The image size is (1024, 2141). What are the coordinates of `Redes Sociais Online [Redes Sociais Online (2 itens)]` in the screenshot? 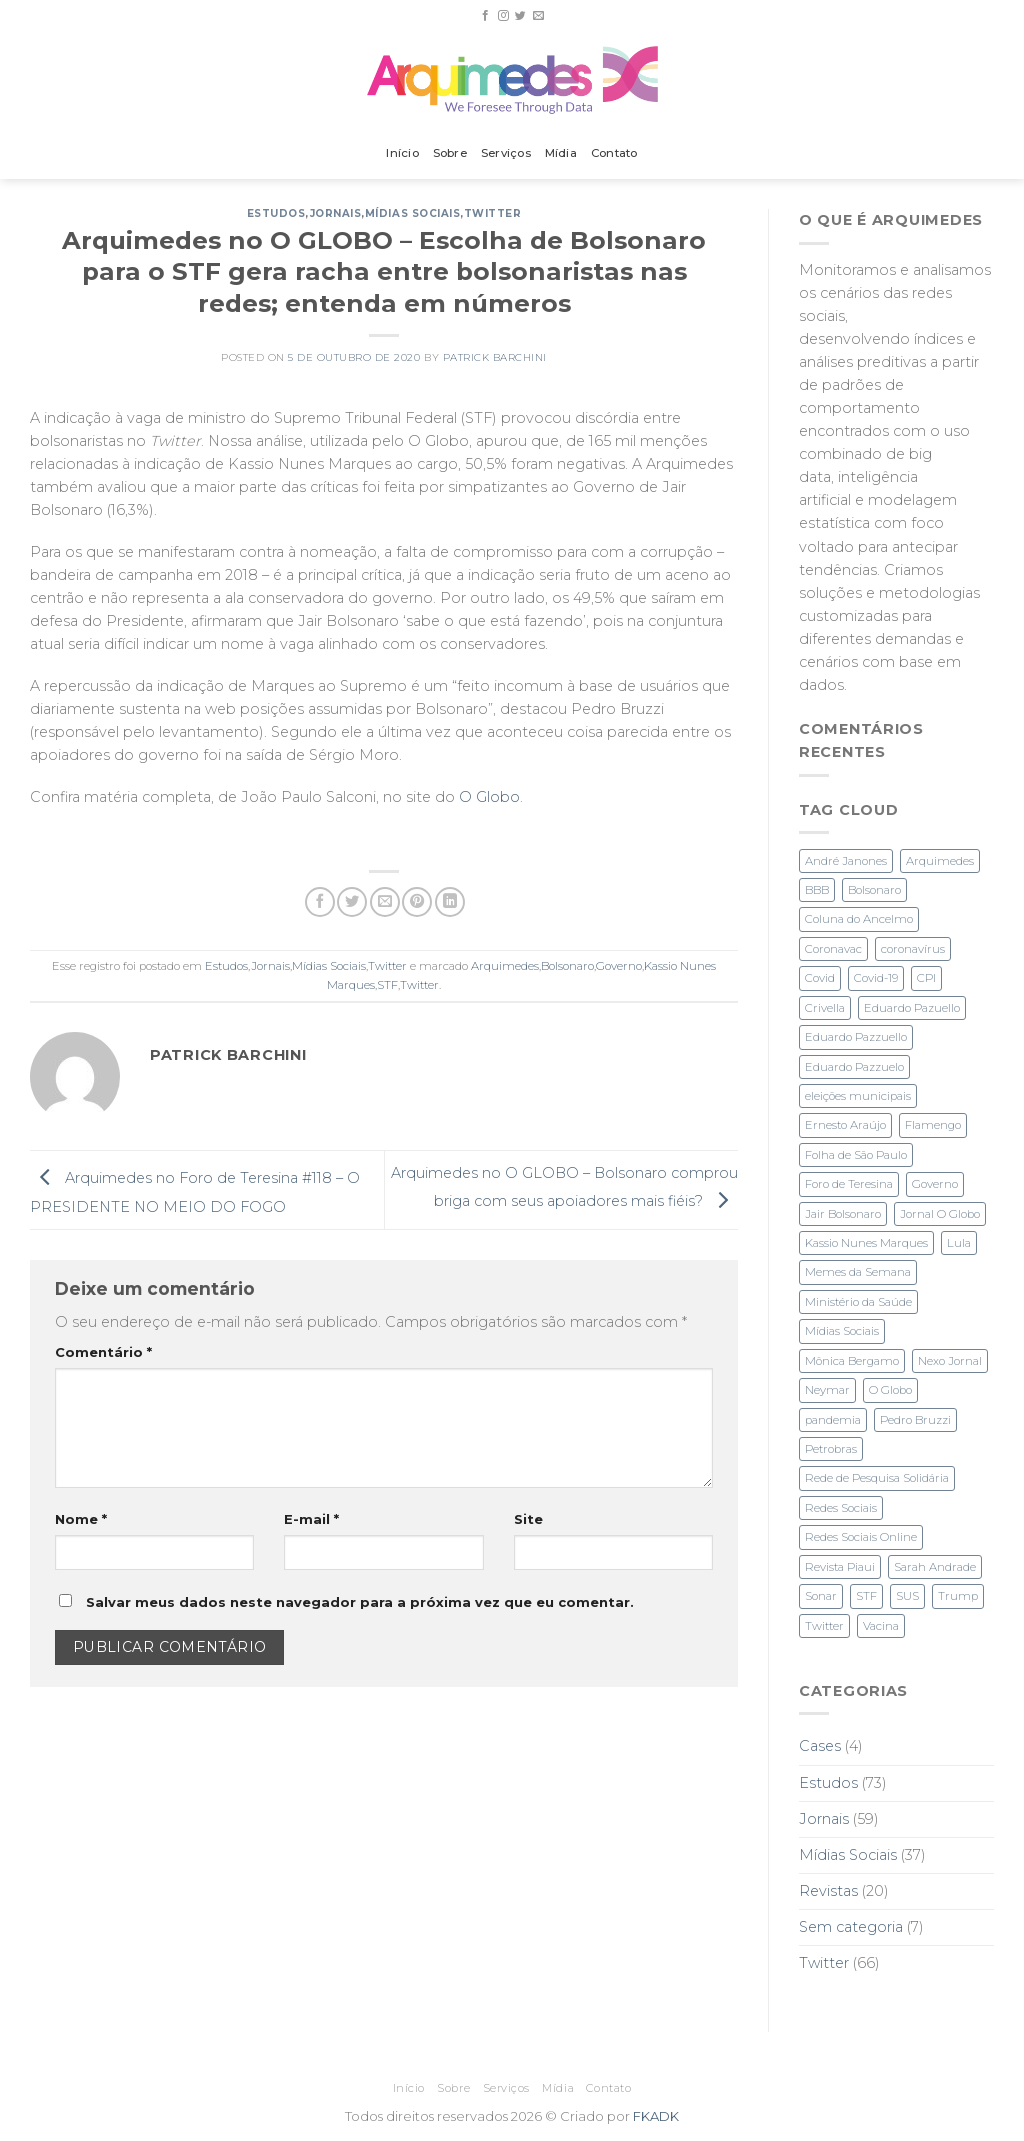 It's located at (861, 1537).